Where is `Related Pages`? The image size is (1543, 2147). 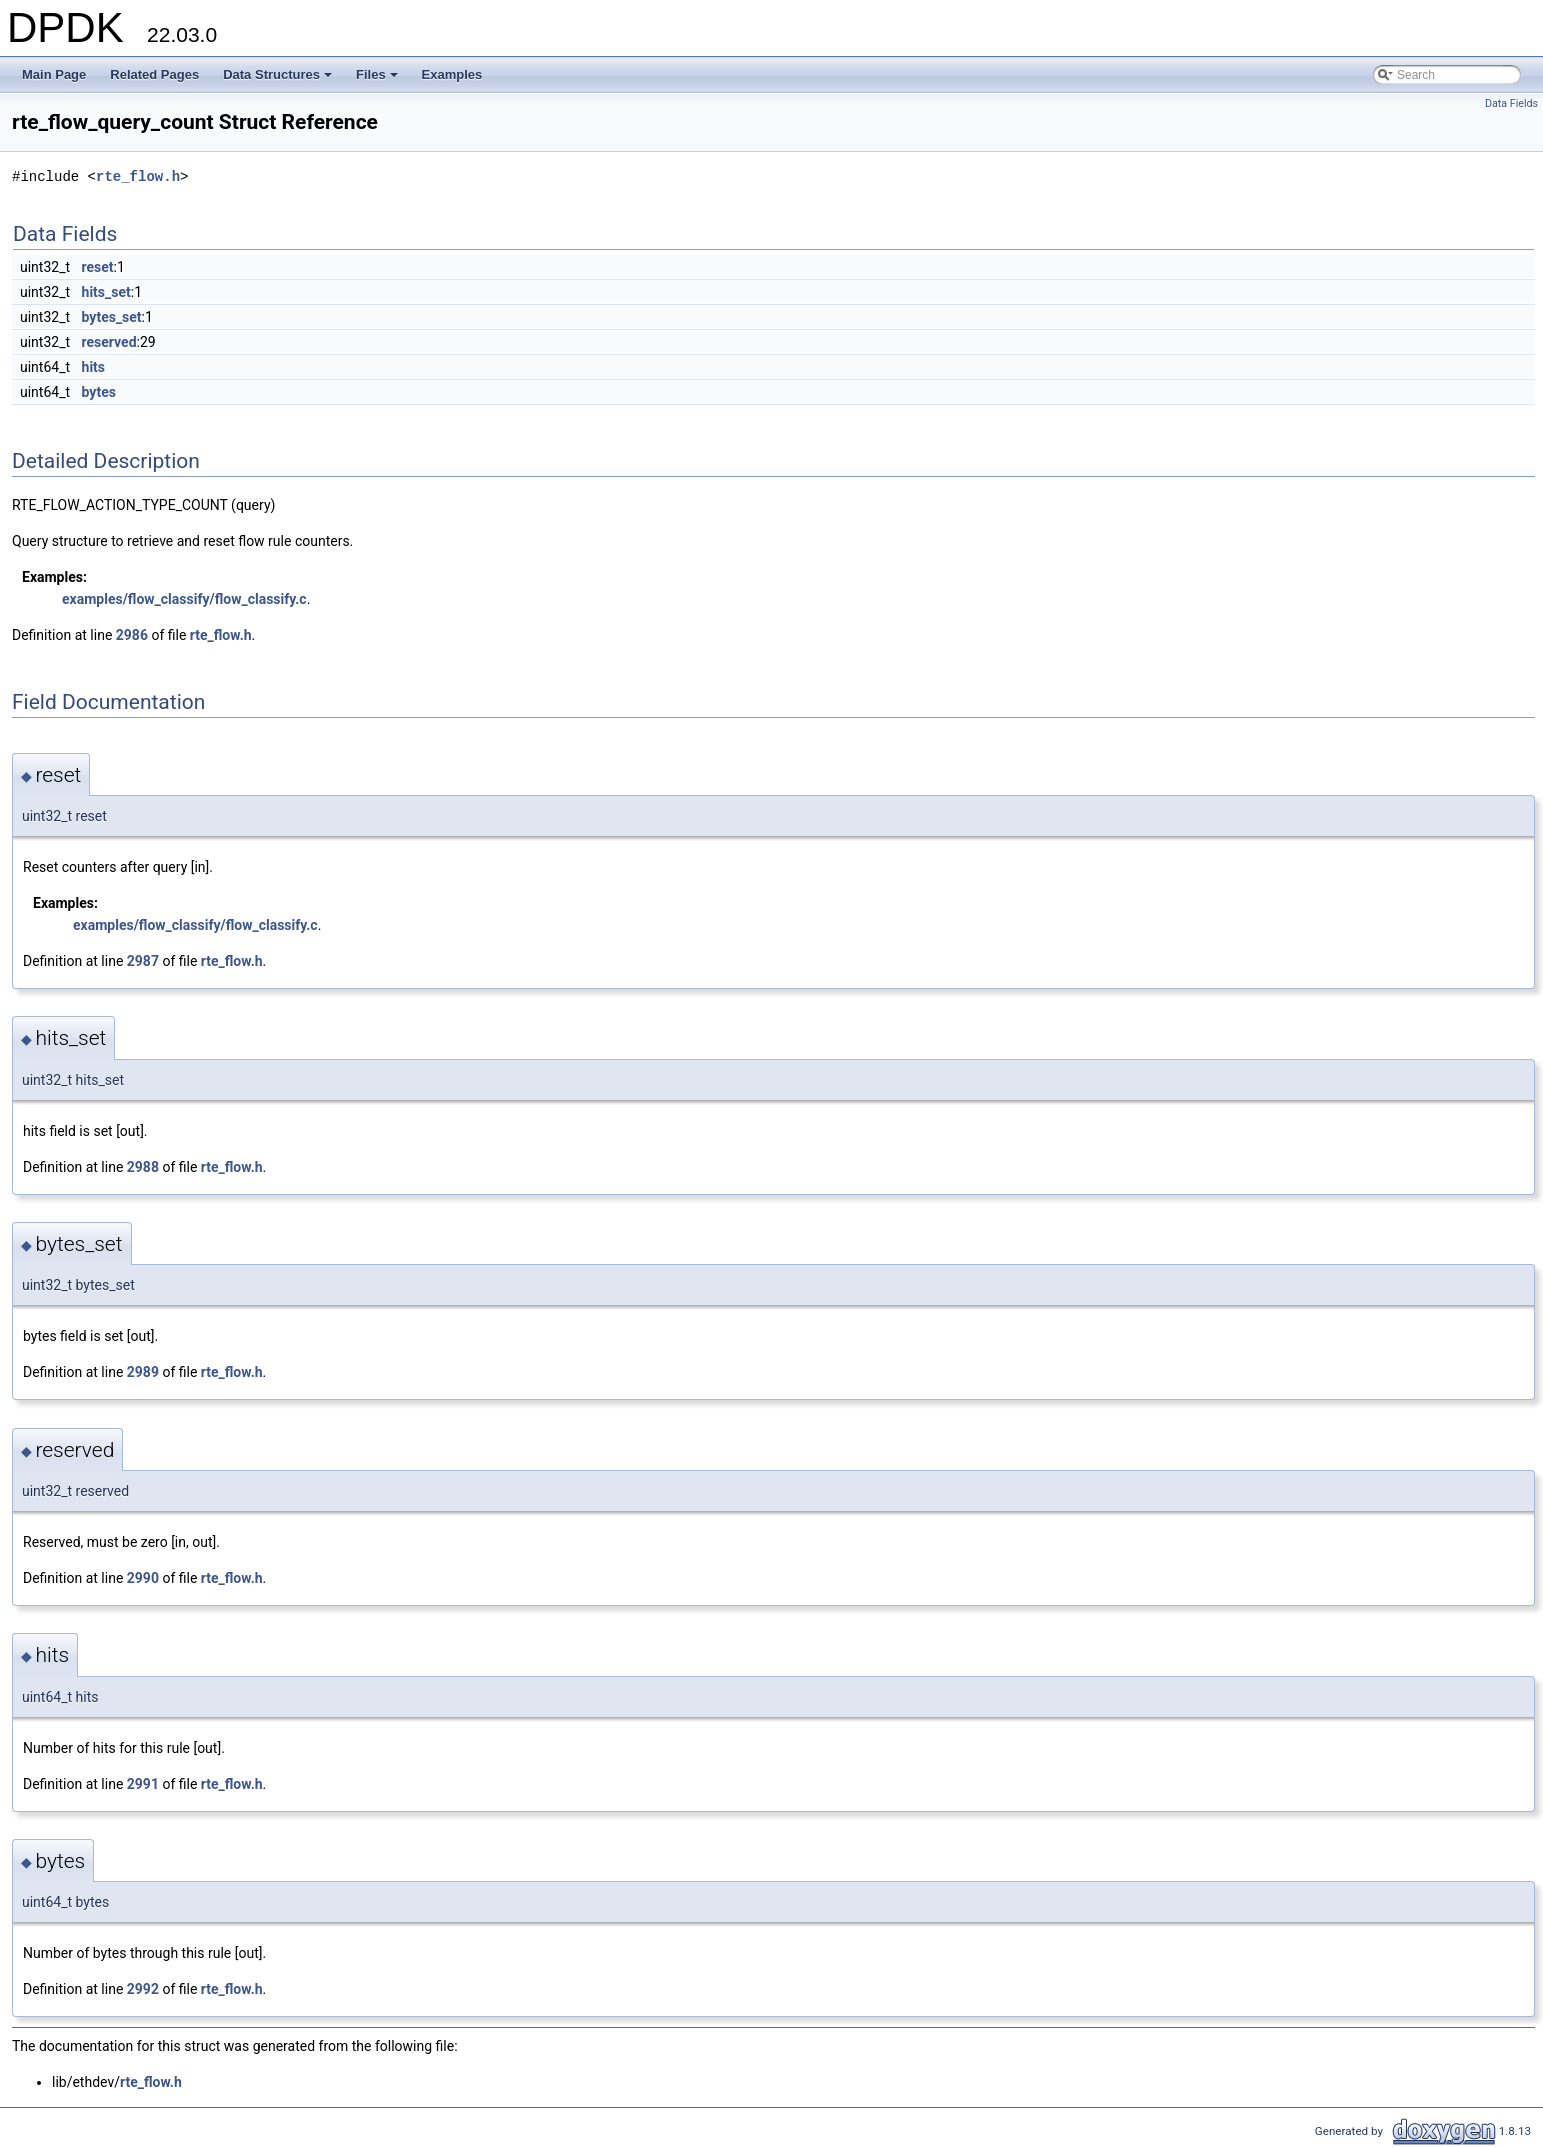
Related Pages is located at coordinates (154, 74).